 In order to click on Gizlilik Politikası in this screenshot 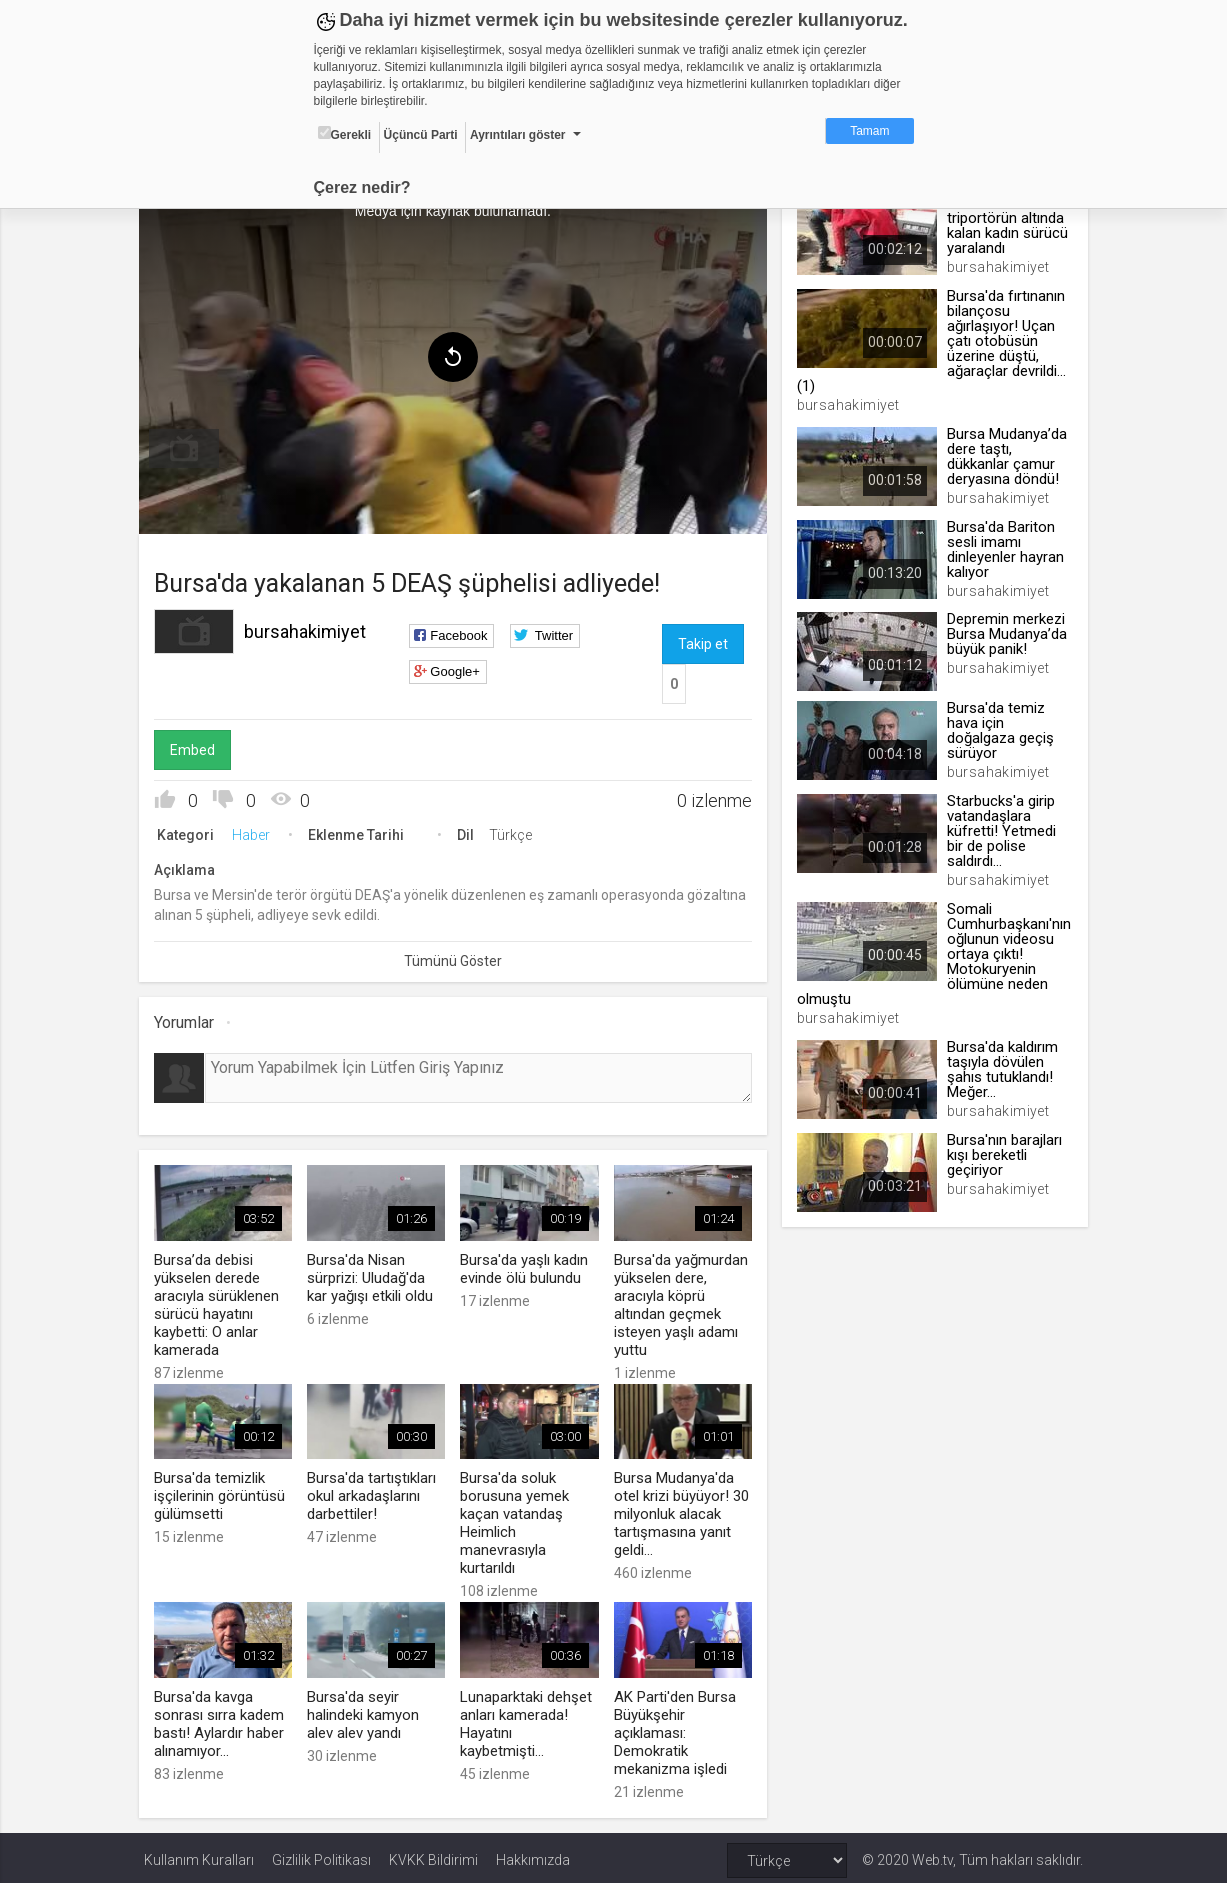, I will do `click(321, 1855)`.